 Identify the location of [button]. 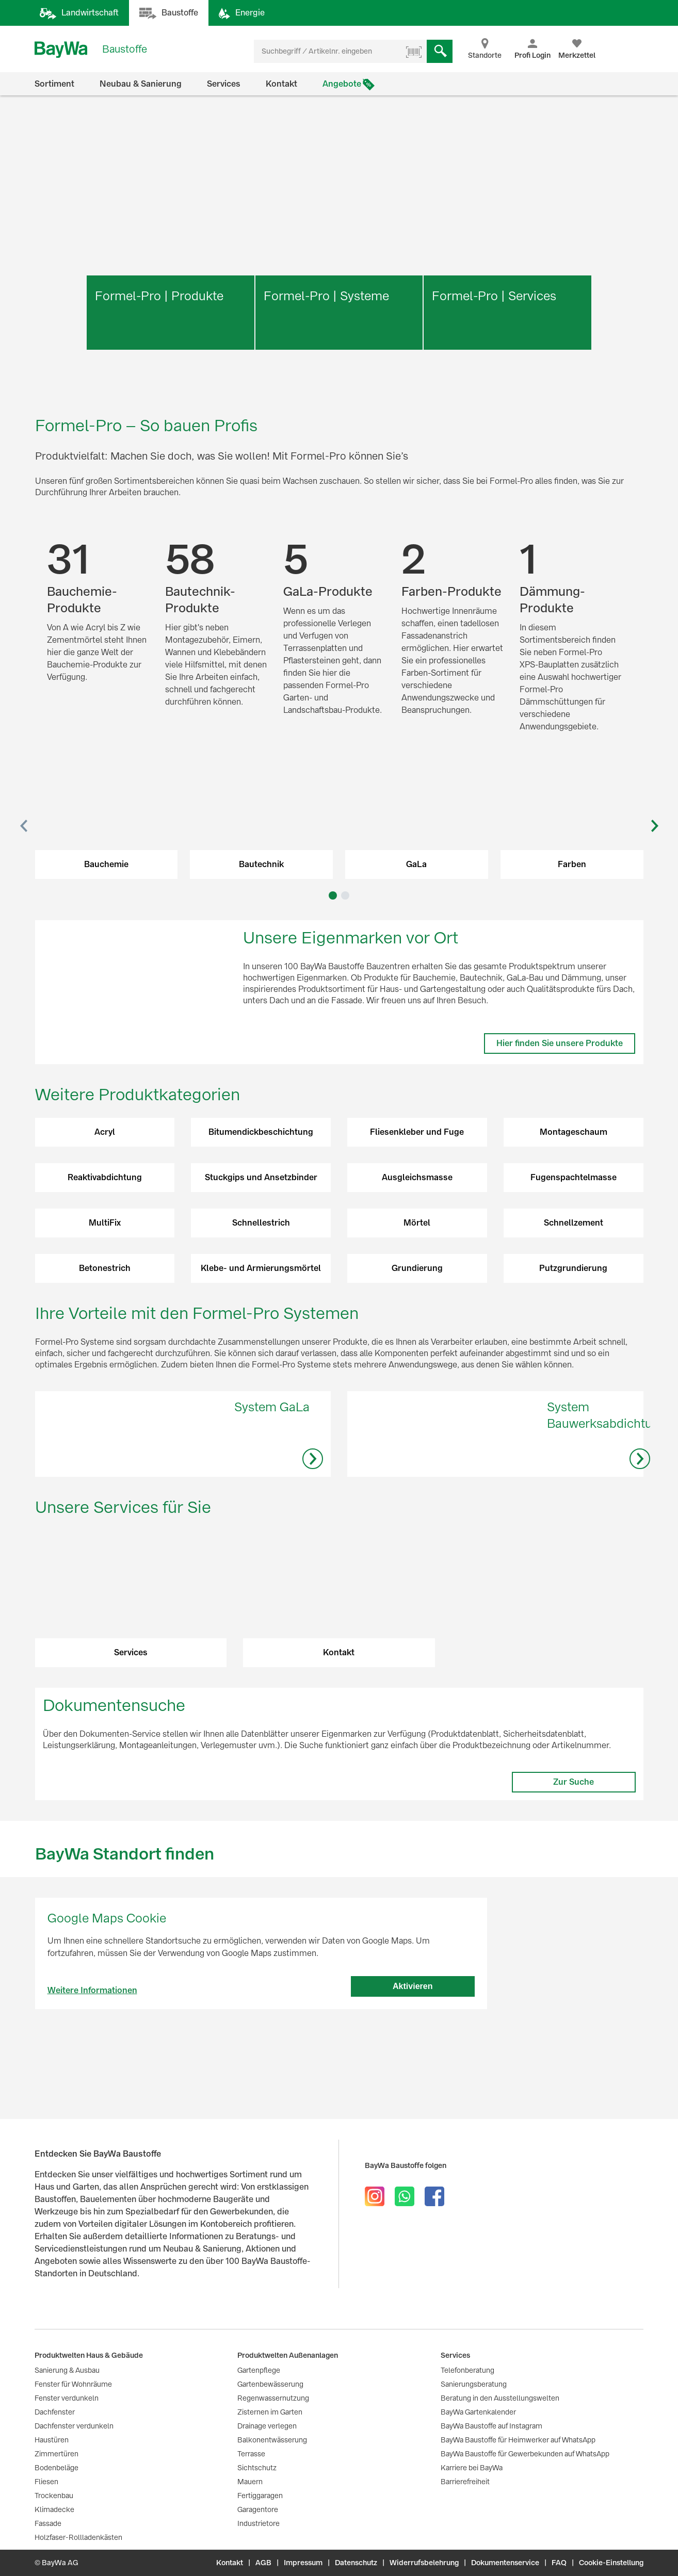
(24, 826).